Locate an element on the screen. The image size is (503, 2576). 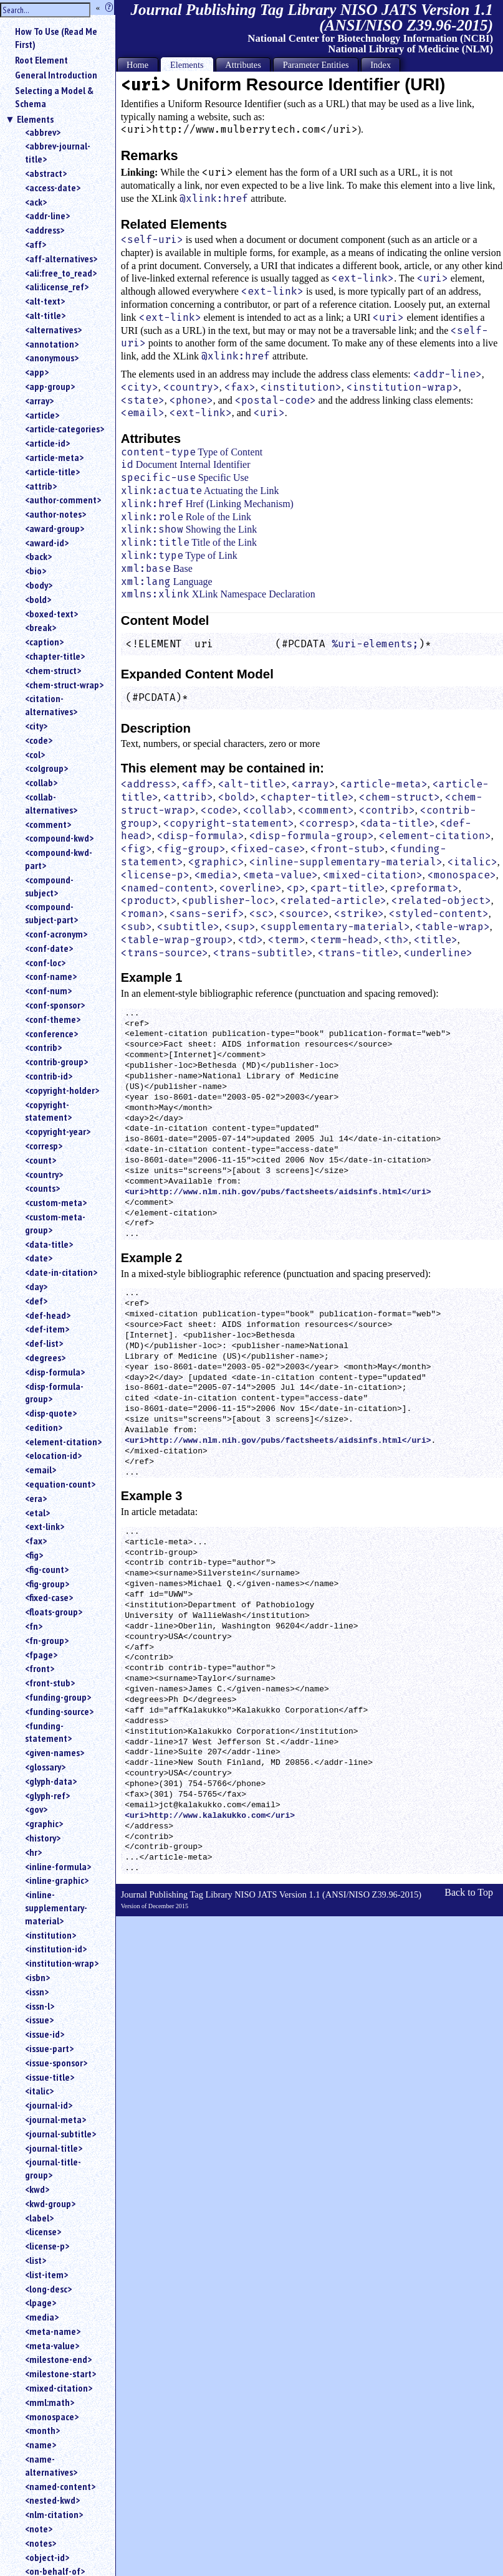
<journal-title-group> is located at coordinates (53, 2168).